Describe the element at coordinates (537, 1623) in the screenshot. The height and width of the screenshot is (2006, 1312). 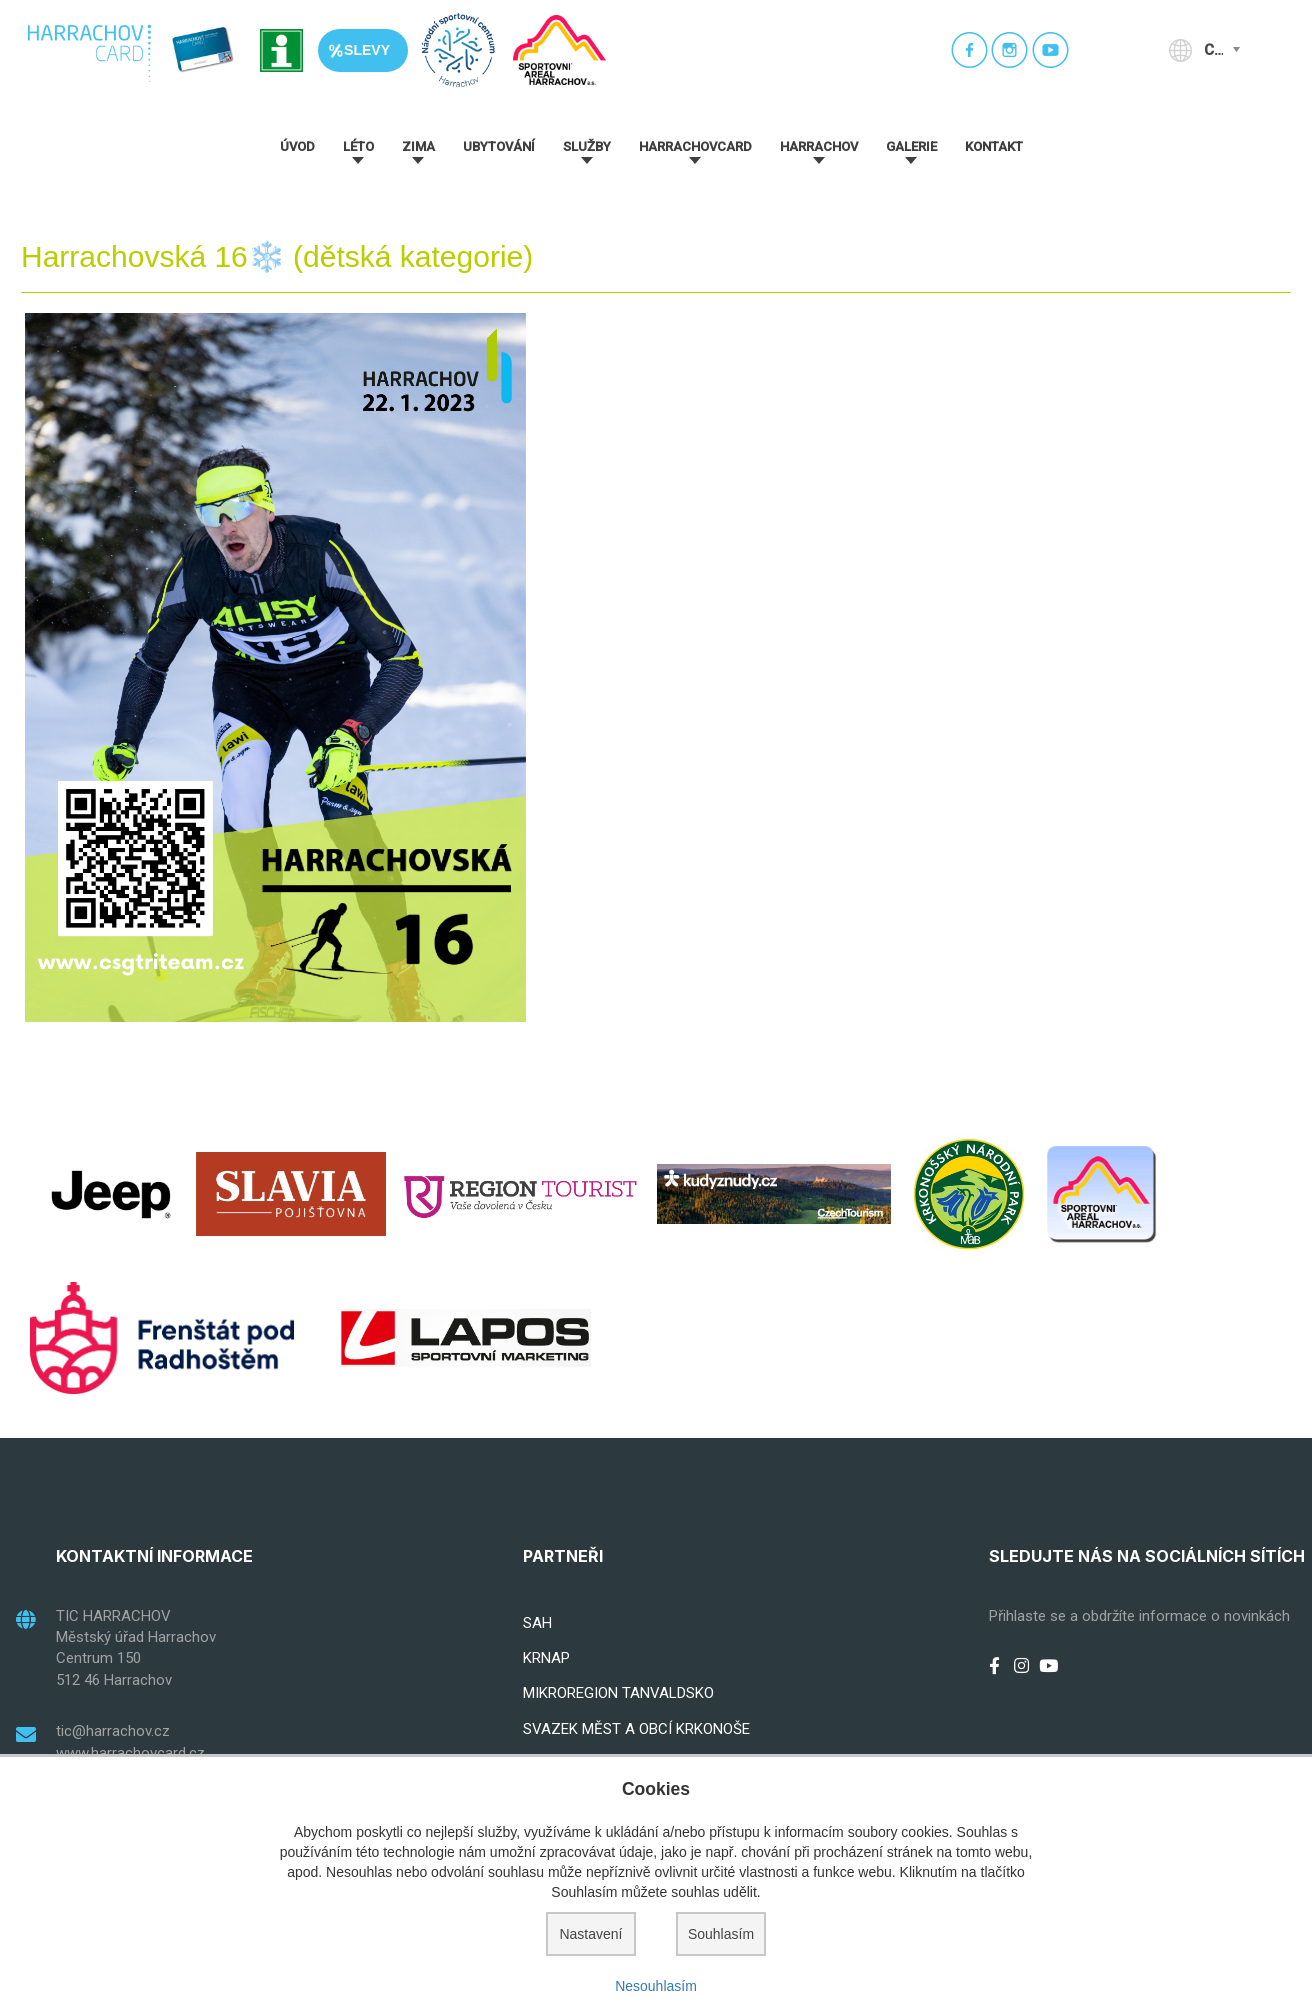
I see `SAH` at that location.